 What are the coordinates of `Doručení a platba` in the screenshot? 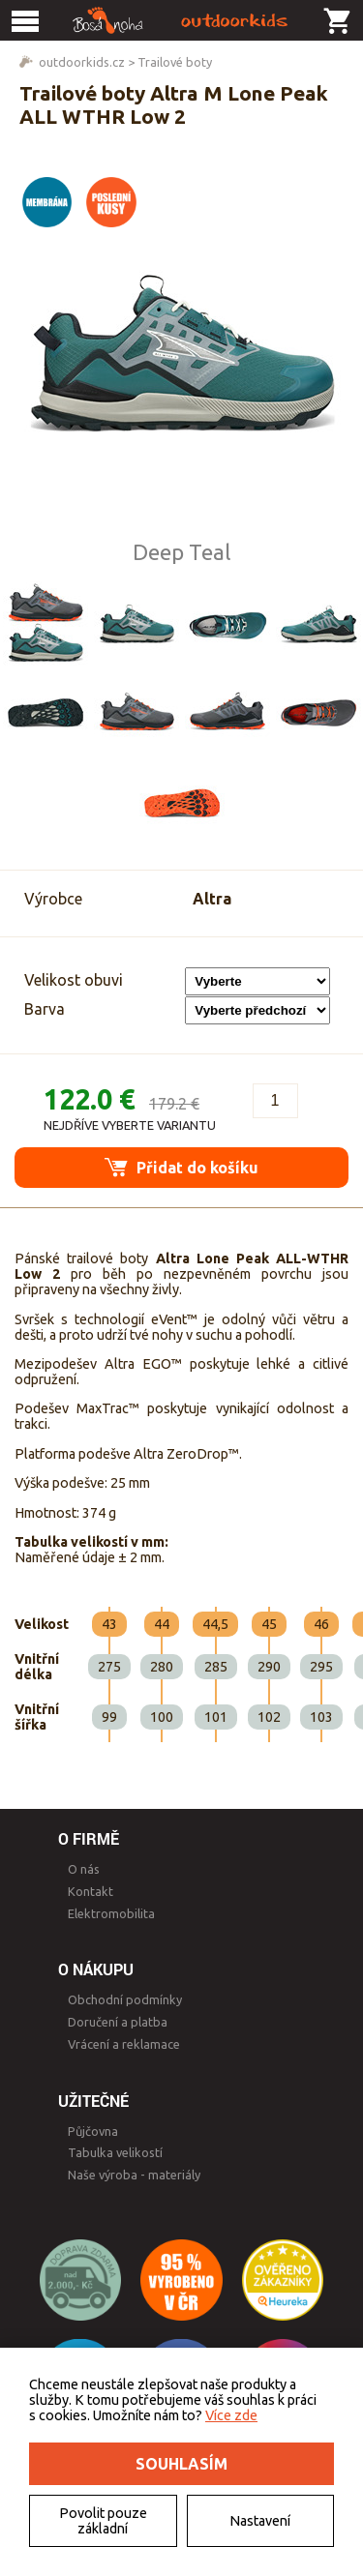 It's located at (117, 2021).